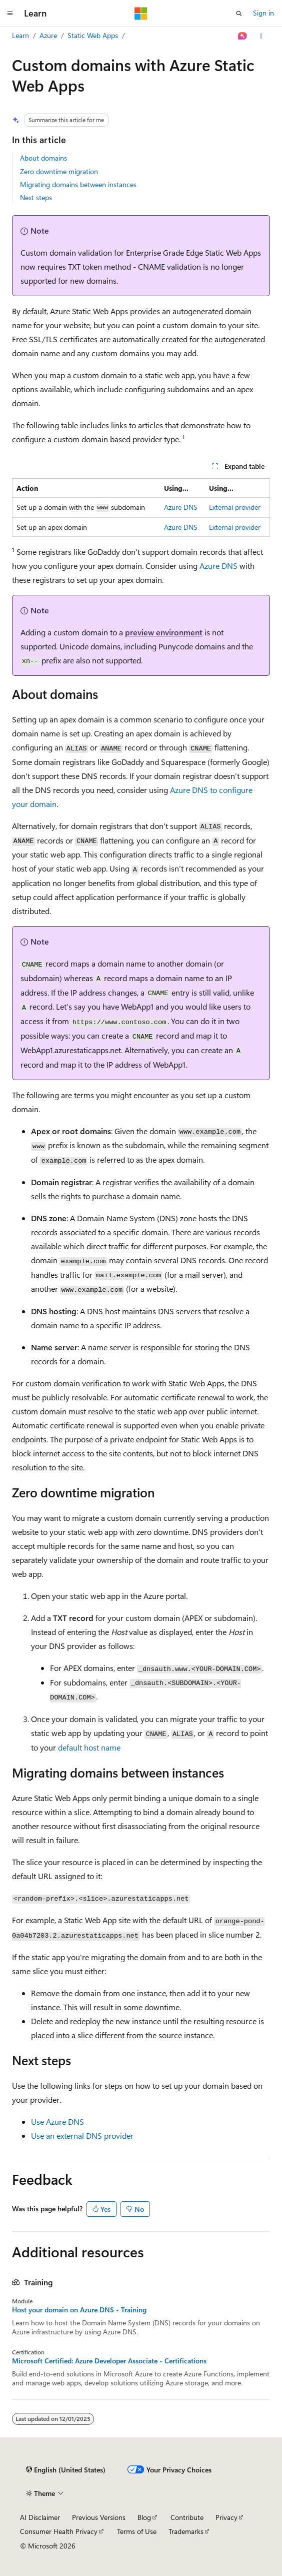 The width and height of the screenshot is (282, 2576). Describe the element at coordinates (93, 35) in the screenshot. I see `Static Web Apps` at that location.